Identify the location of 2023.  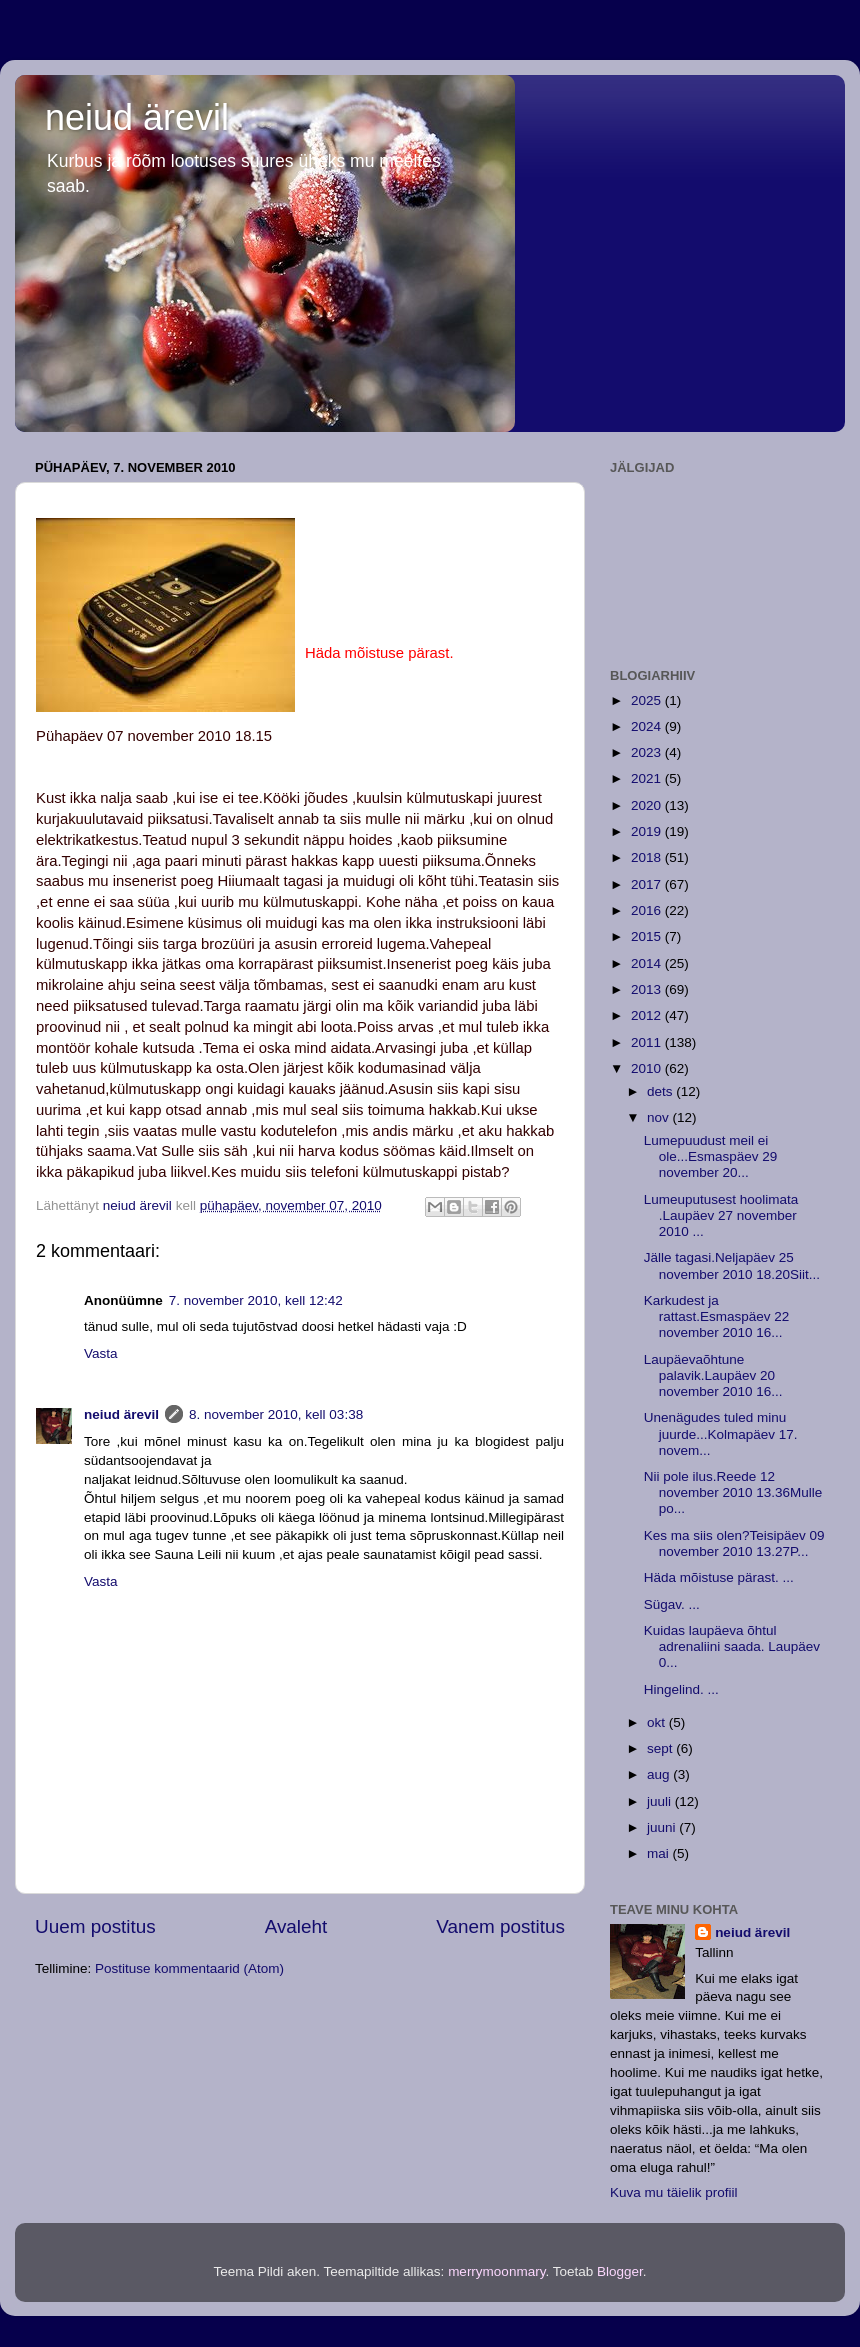
(648, 752).